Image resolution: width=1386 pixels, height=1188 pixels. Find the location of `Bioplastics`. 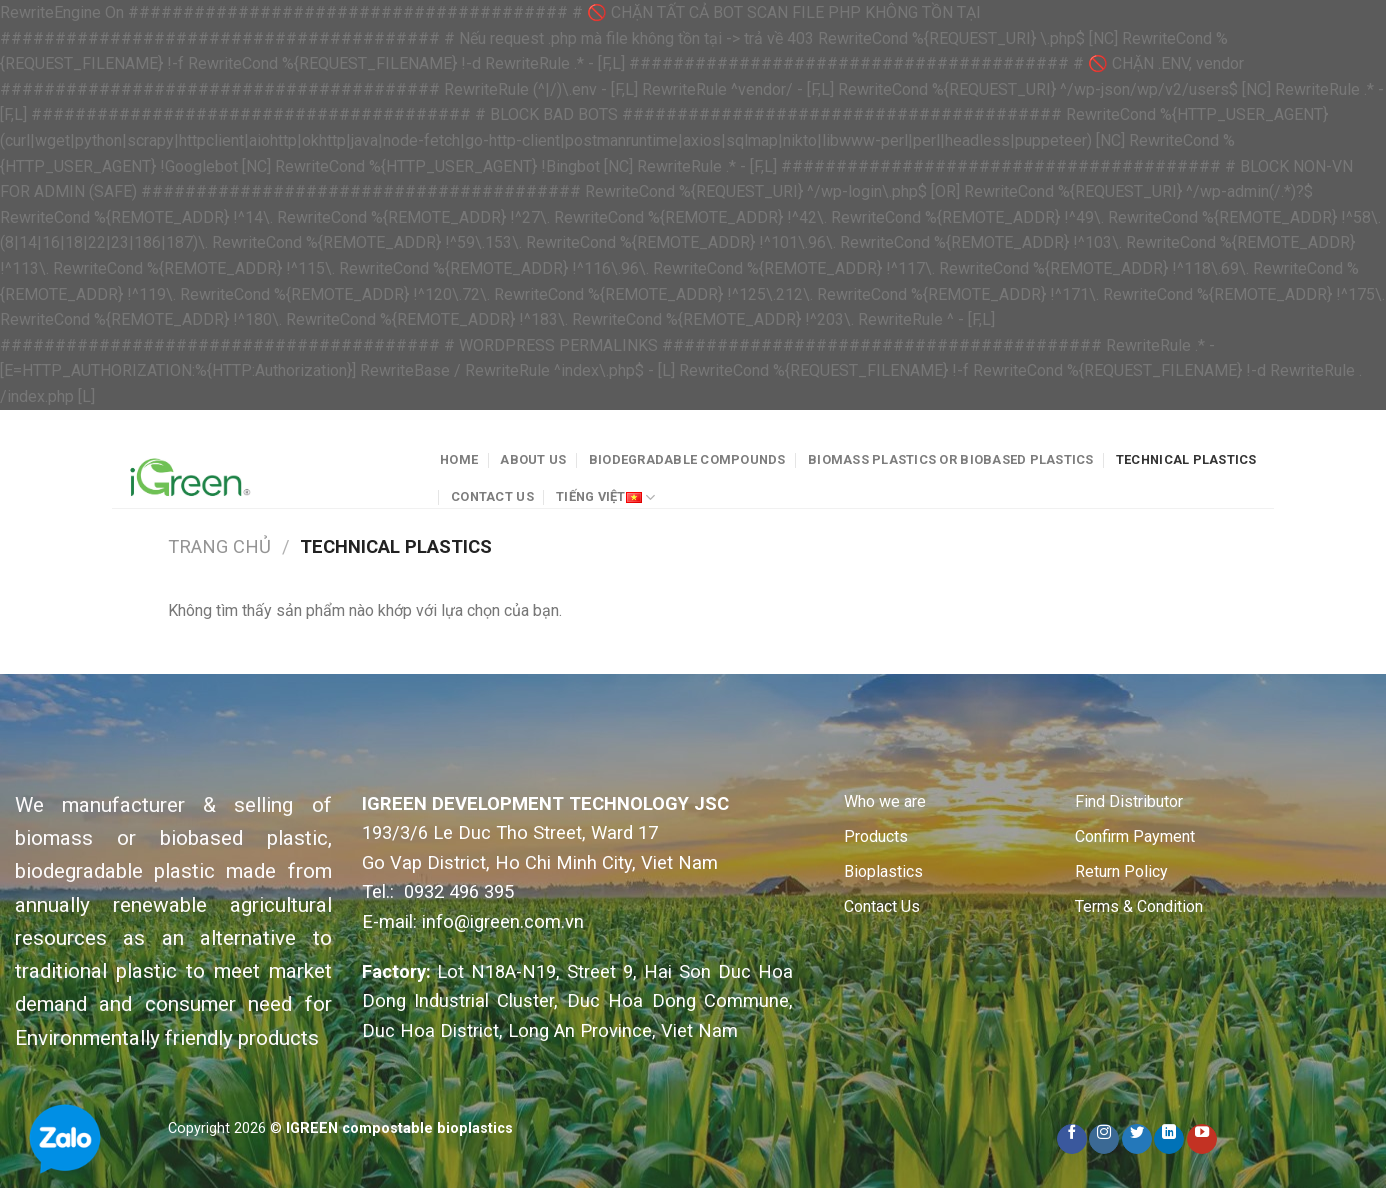

Bioplastics is located at coordinates (883, 871).